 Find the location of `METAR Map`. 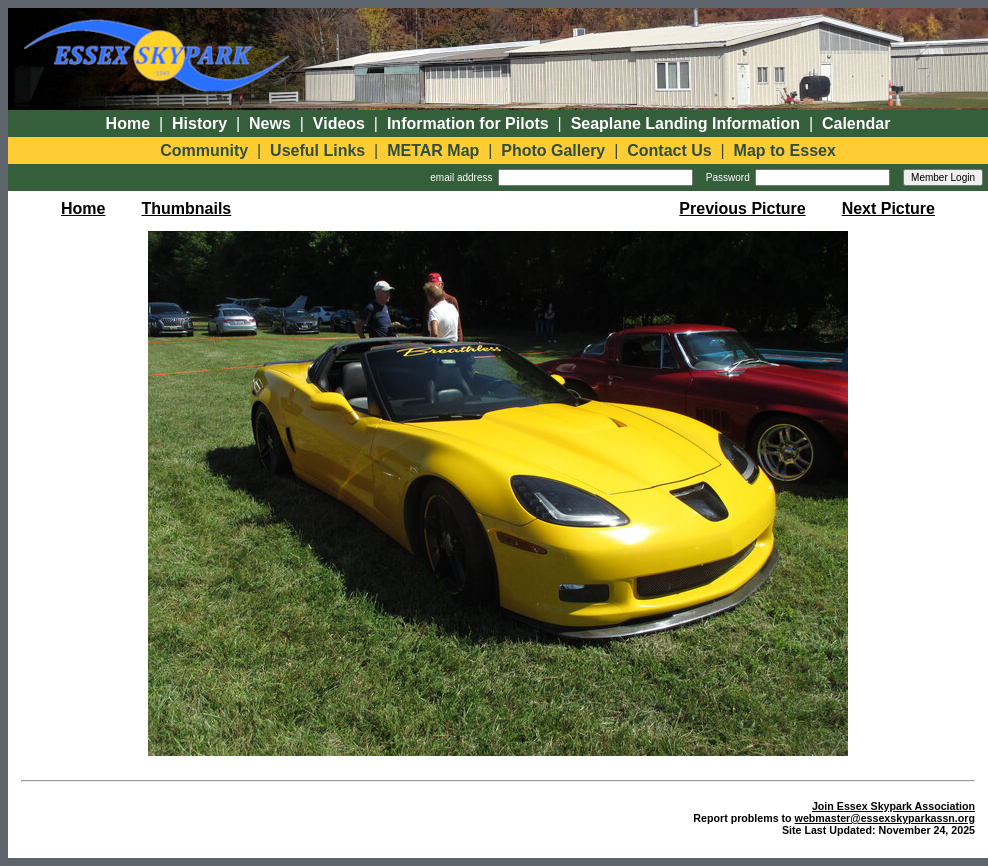

METAR Map is located at coordinates (433, 150).